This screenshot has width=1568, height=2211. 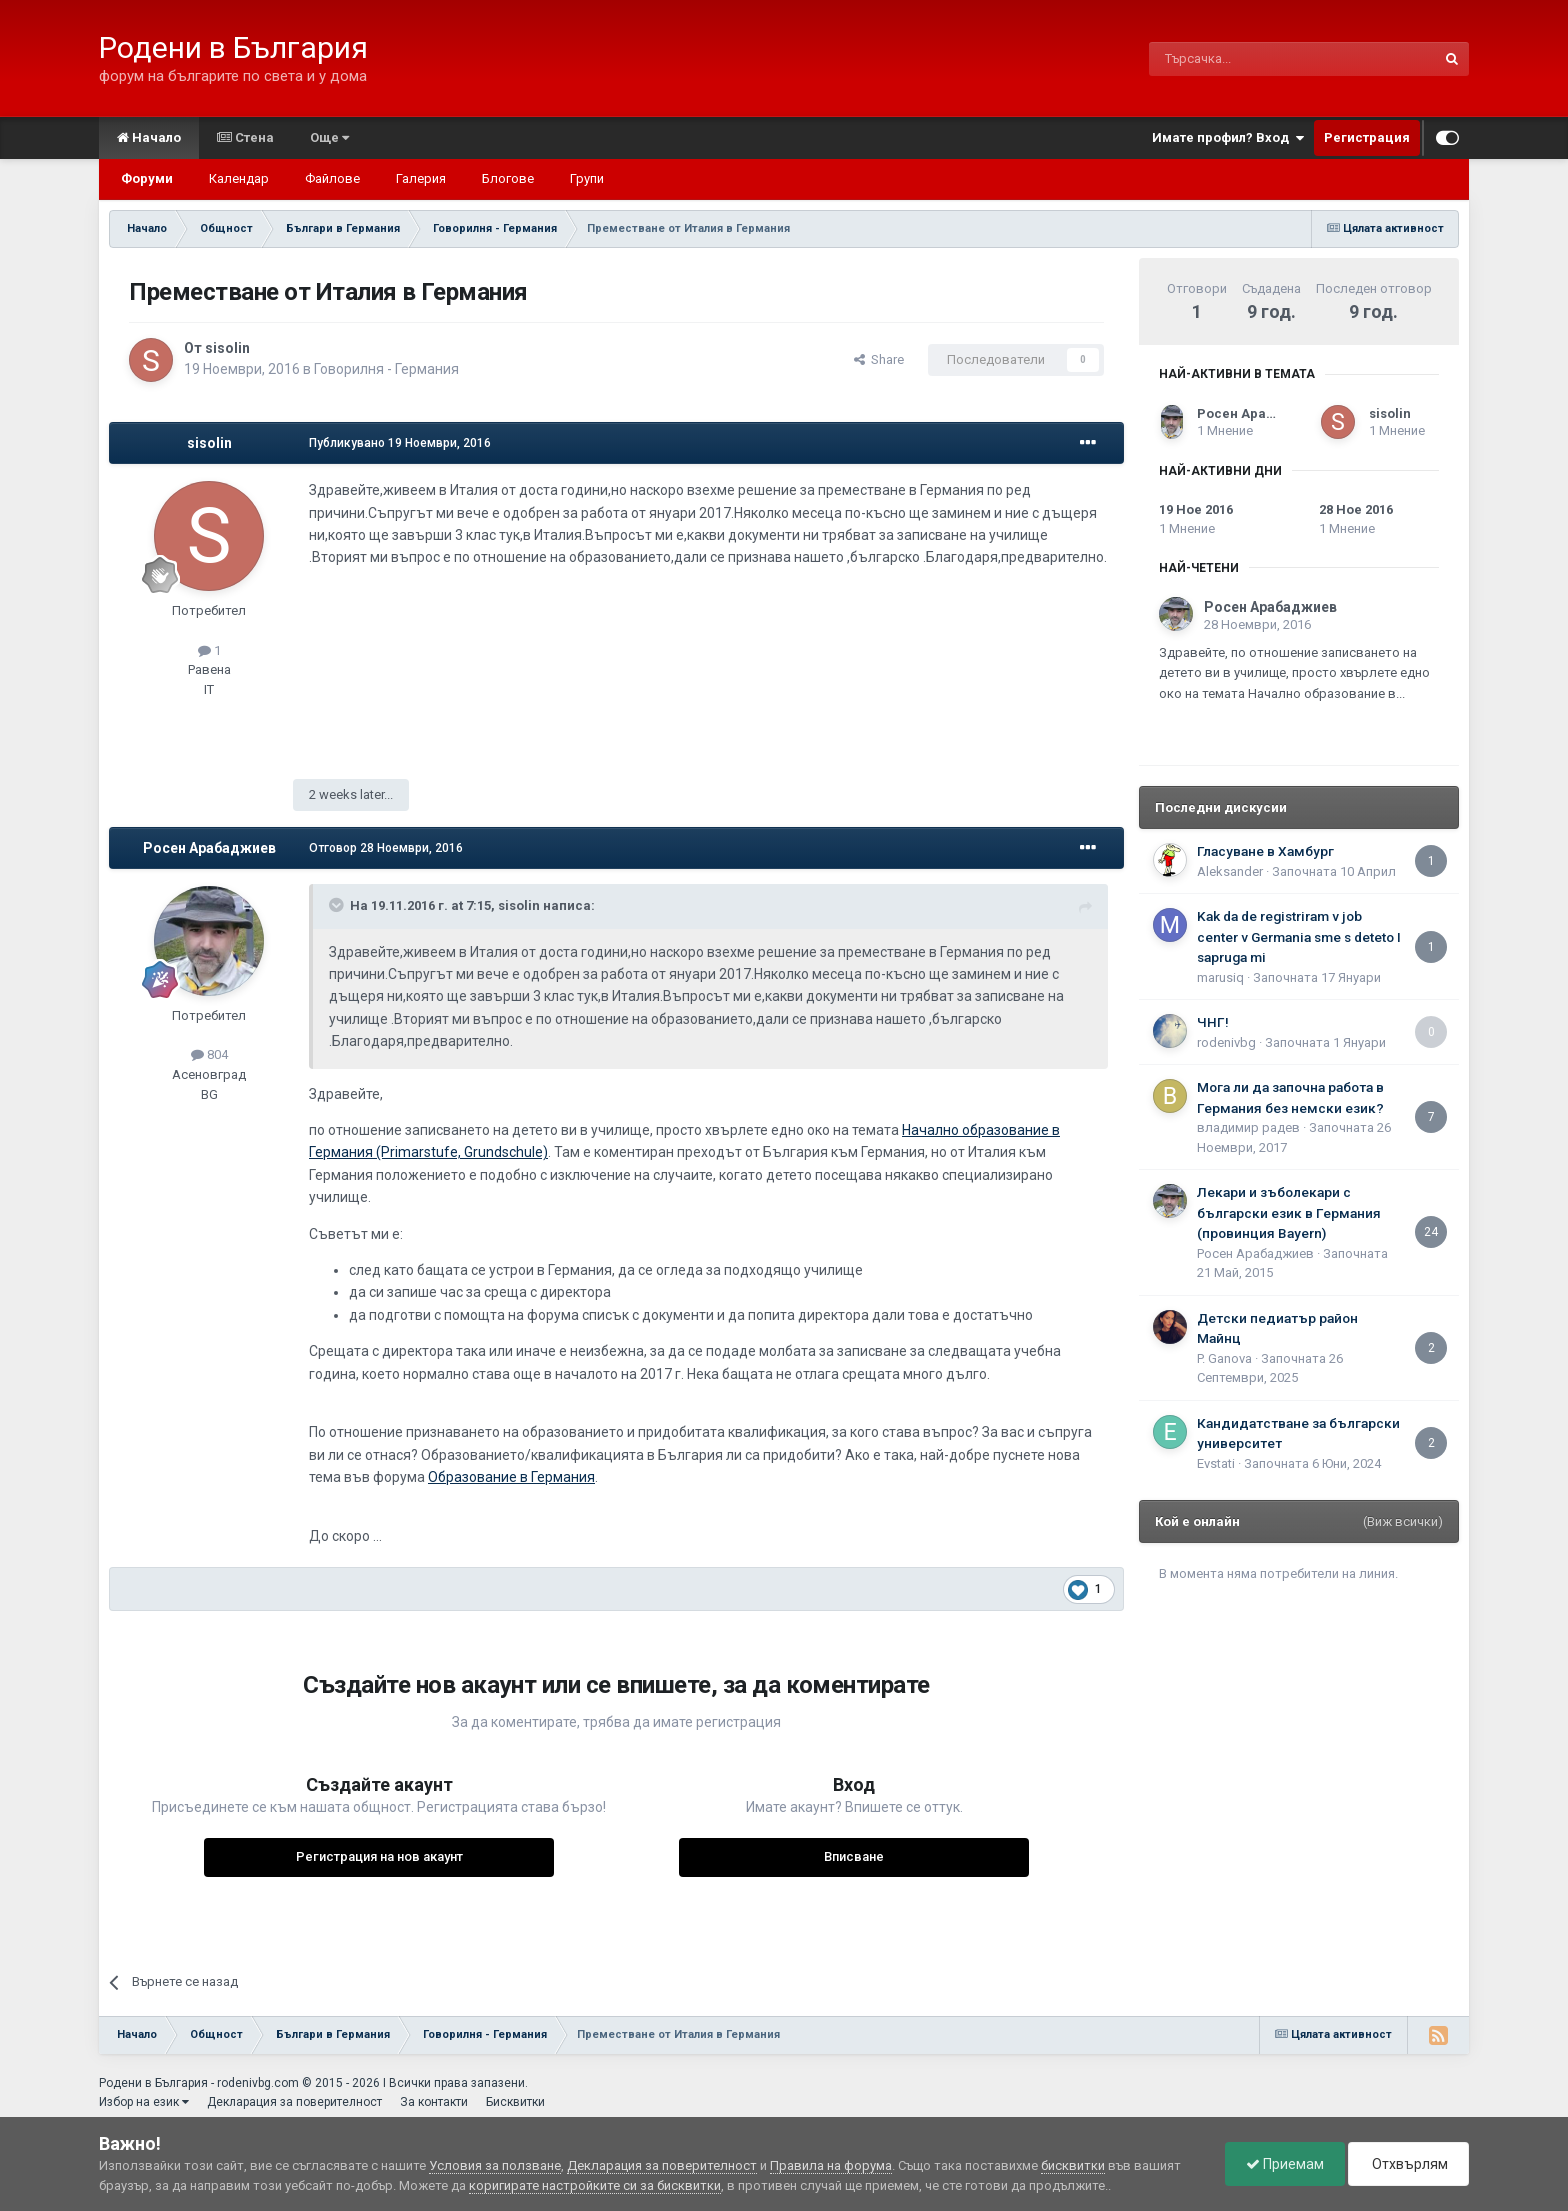 I want to click on бисквитки, so click(x=1073, y=2165).